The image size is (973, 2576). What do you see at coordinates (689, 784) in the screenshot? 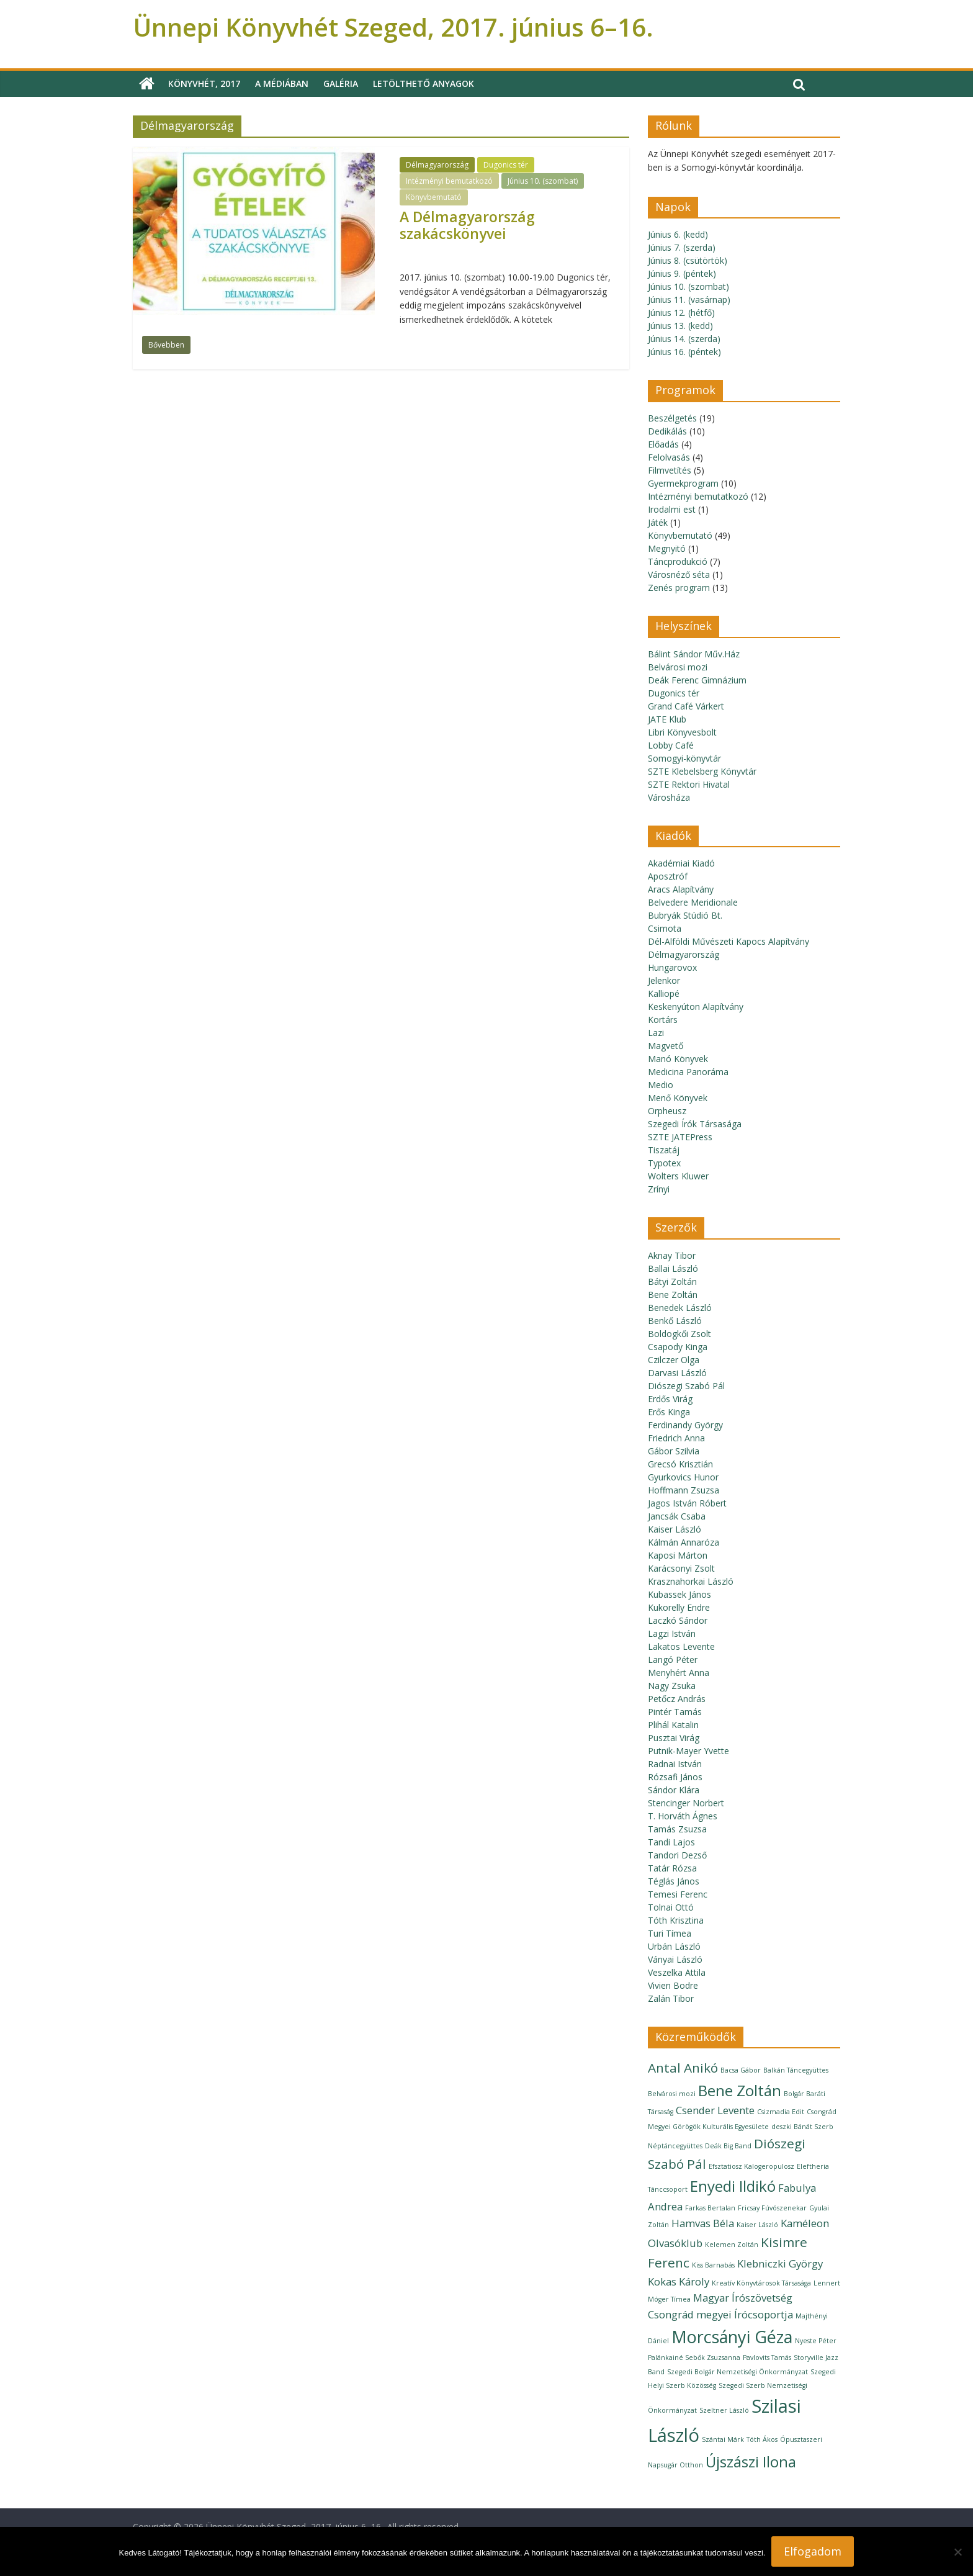
I see `SZTE Rektori Hivatal` at bounding box center [689, 784].